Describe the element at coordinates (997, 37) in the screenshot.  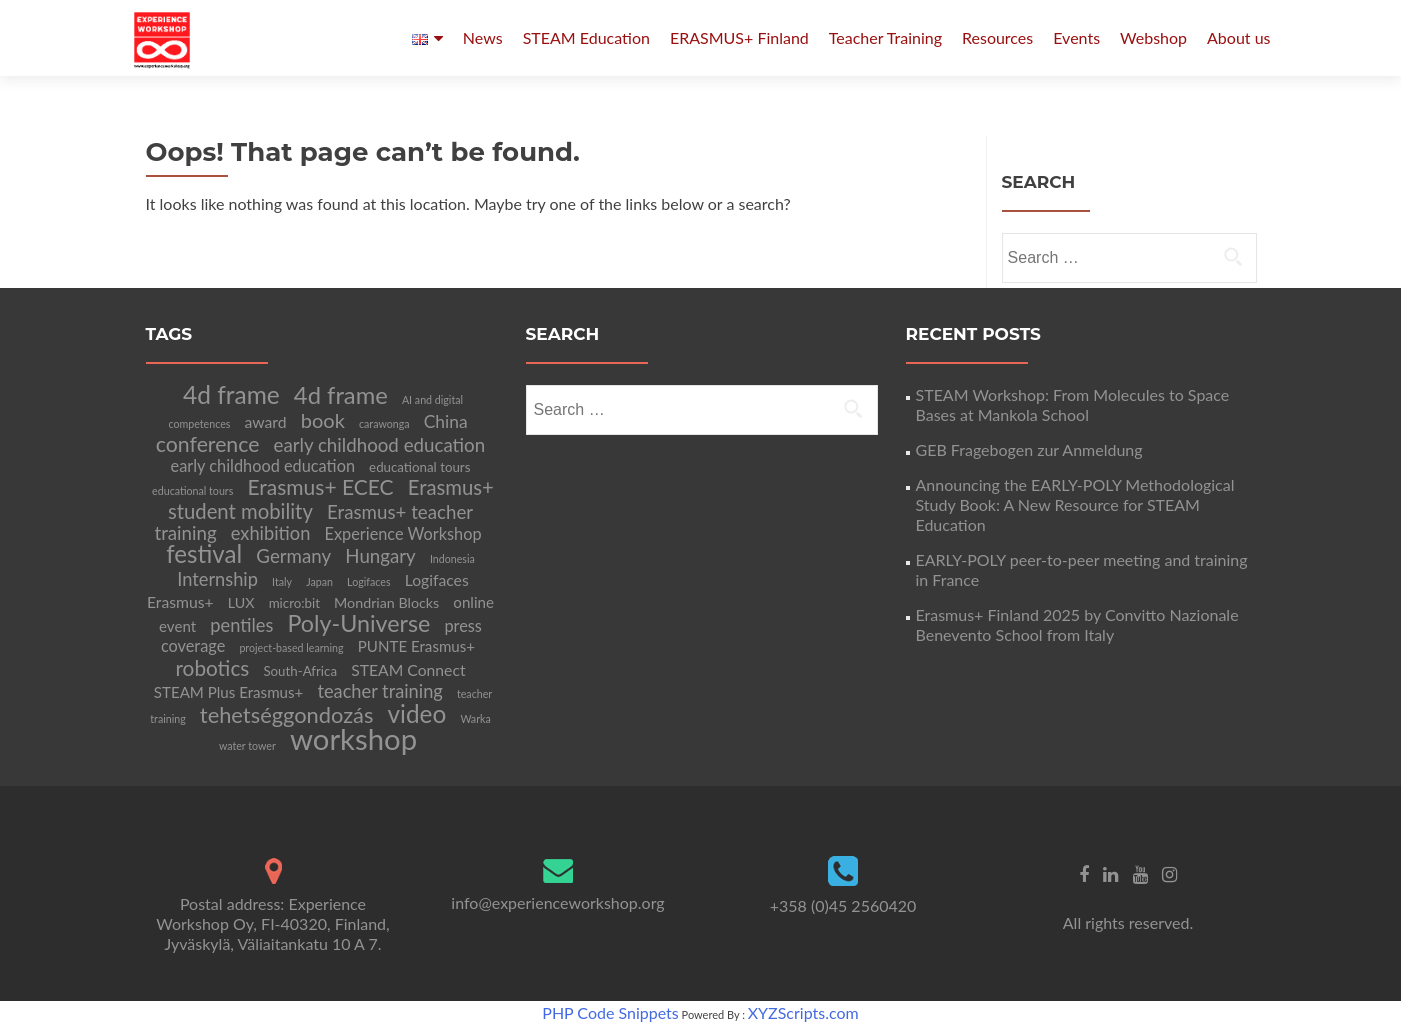
I see `Resources` at that location.